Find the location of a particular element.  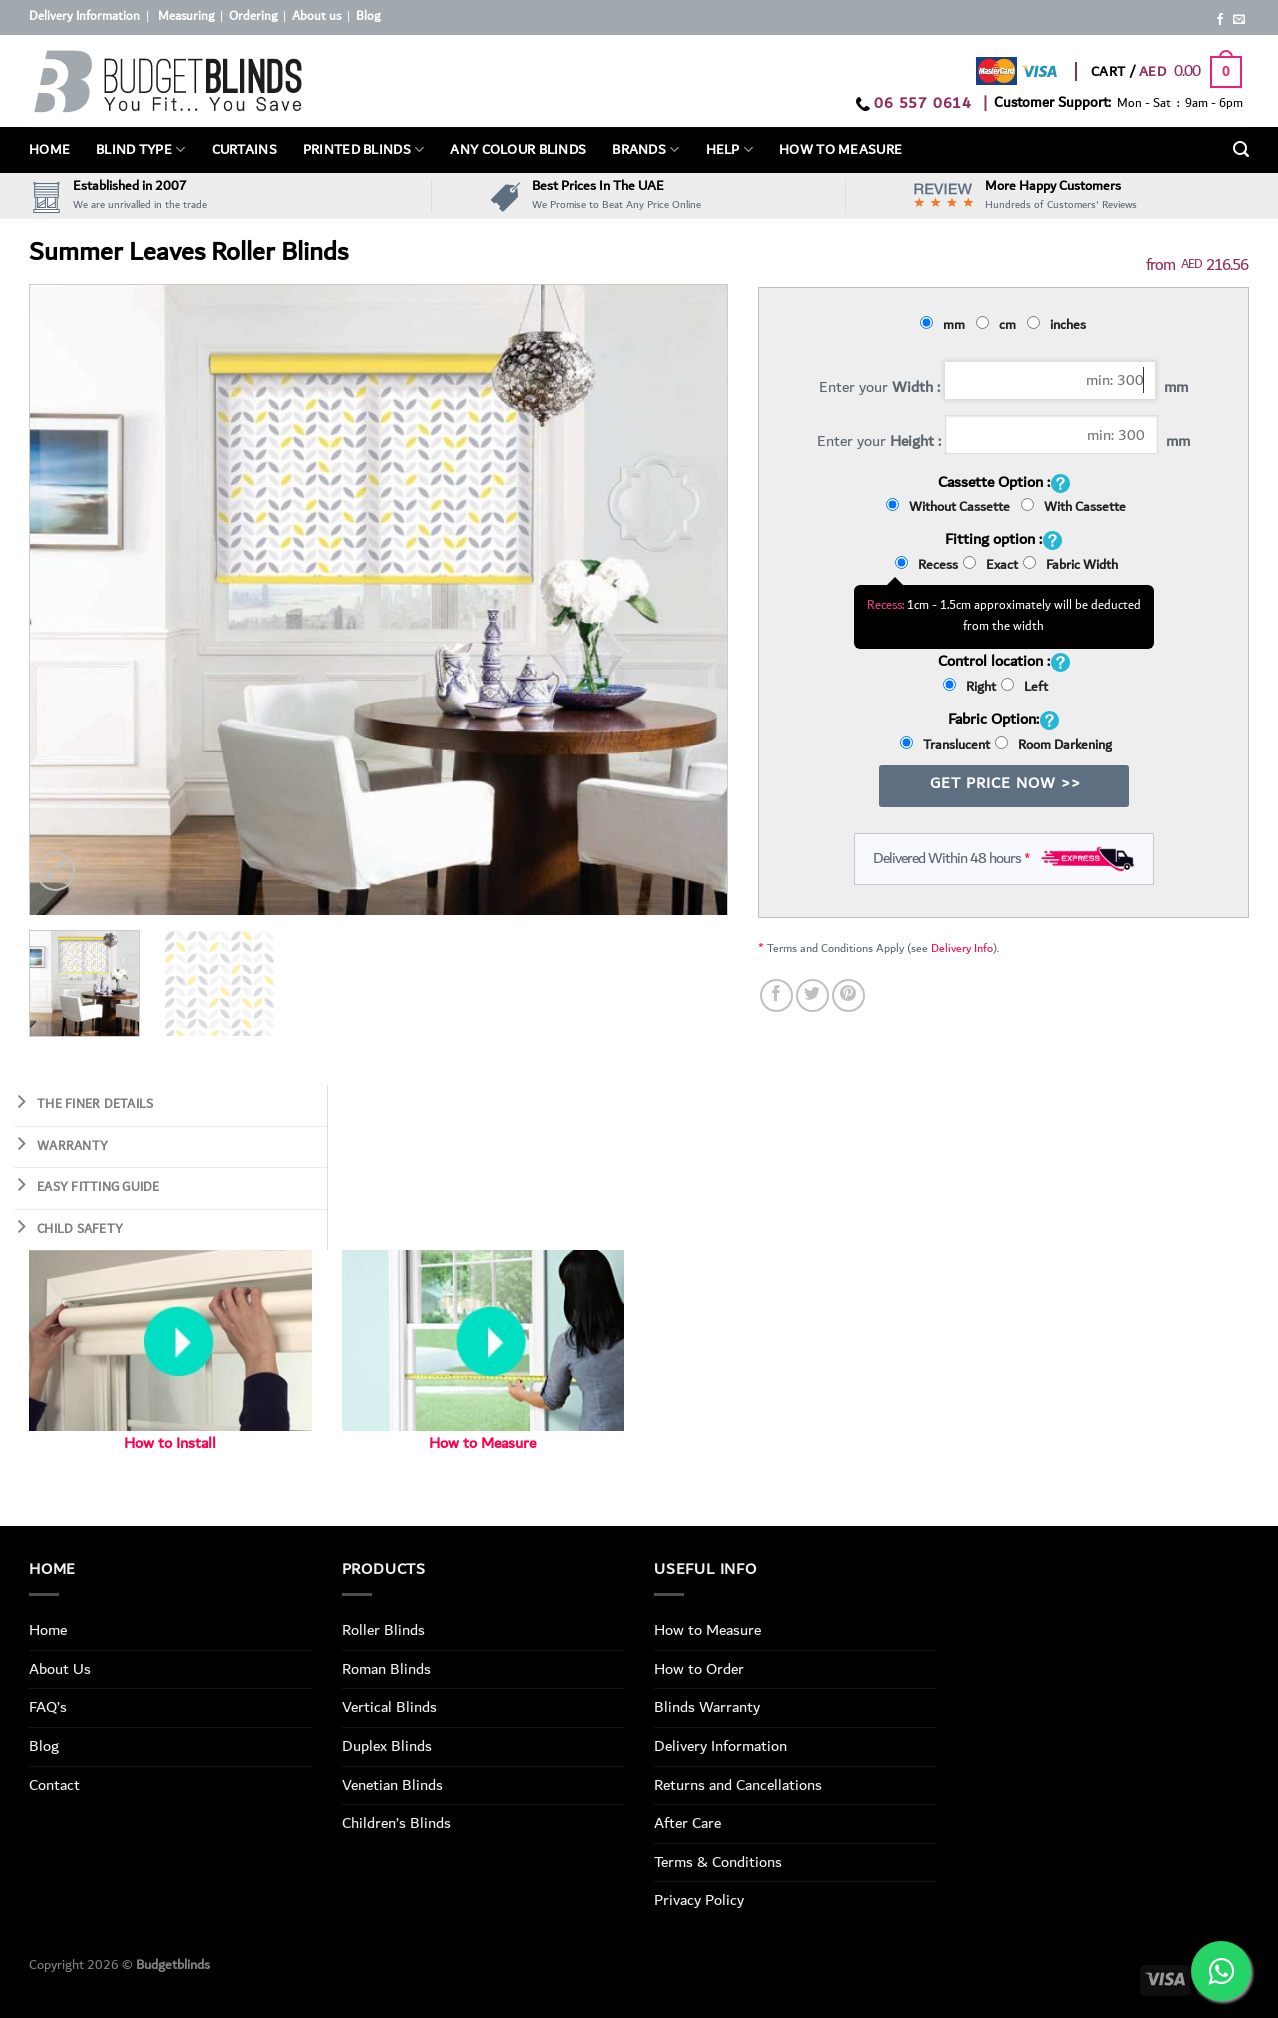

Venetian Blinds is located at coordinates (392, 1785).